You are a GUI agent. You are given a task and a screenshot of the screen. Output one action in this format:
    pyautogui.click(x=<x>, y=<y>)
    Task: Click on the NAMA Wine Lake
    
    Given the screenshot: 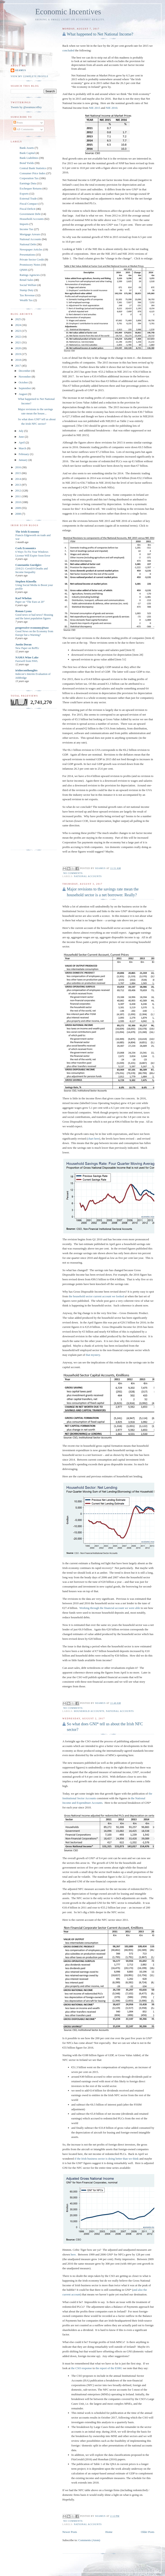 What is the action you would take?
    pyautogui.click(x=27, y=657)
    